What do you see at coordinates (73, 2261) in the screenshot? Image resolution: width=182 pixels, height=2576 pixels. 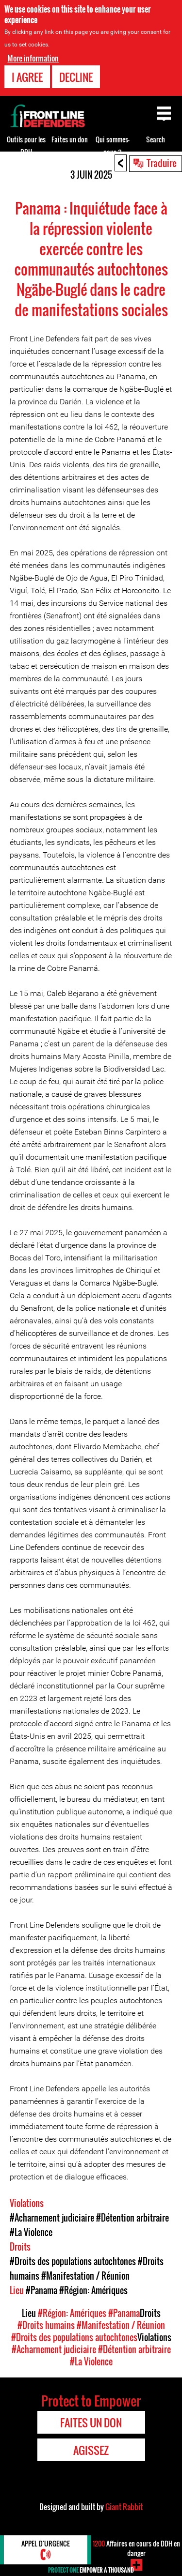 I see `#Droits des populations autochtones` at bounding box center [73, 2261].